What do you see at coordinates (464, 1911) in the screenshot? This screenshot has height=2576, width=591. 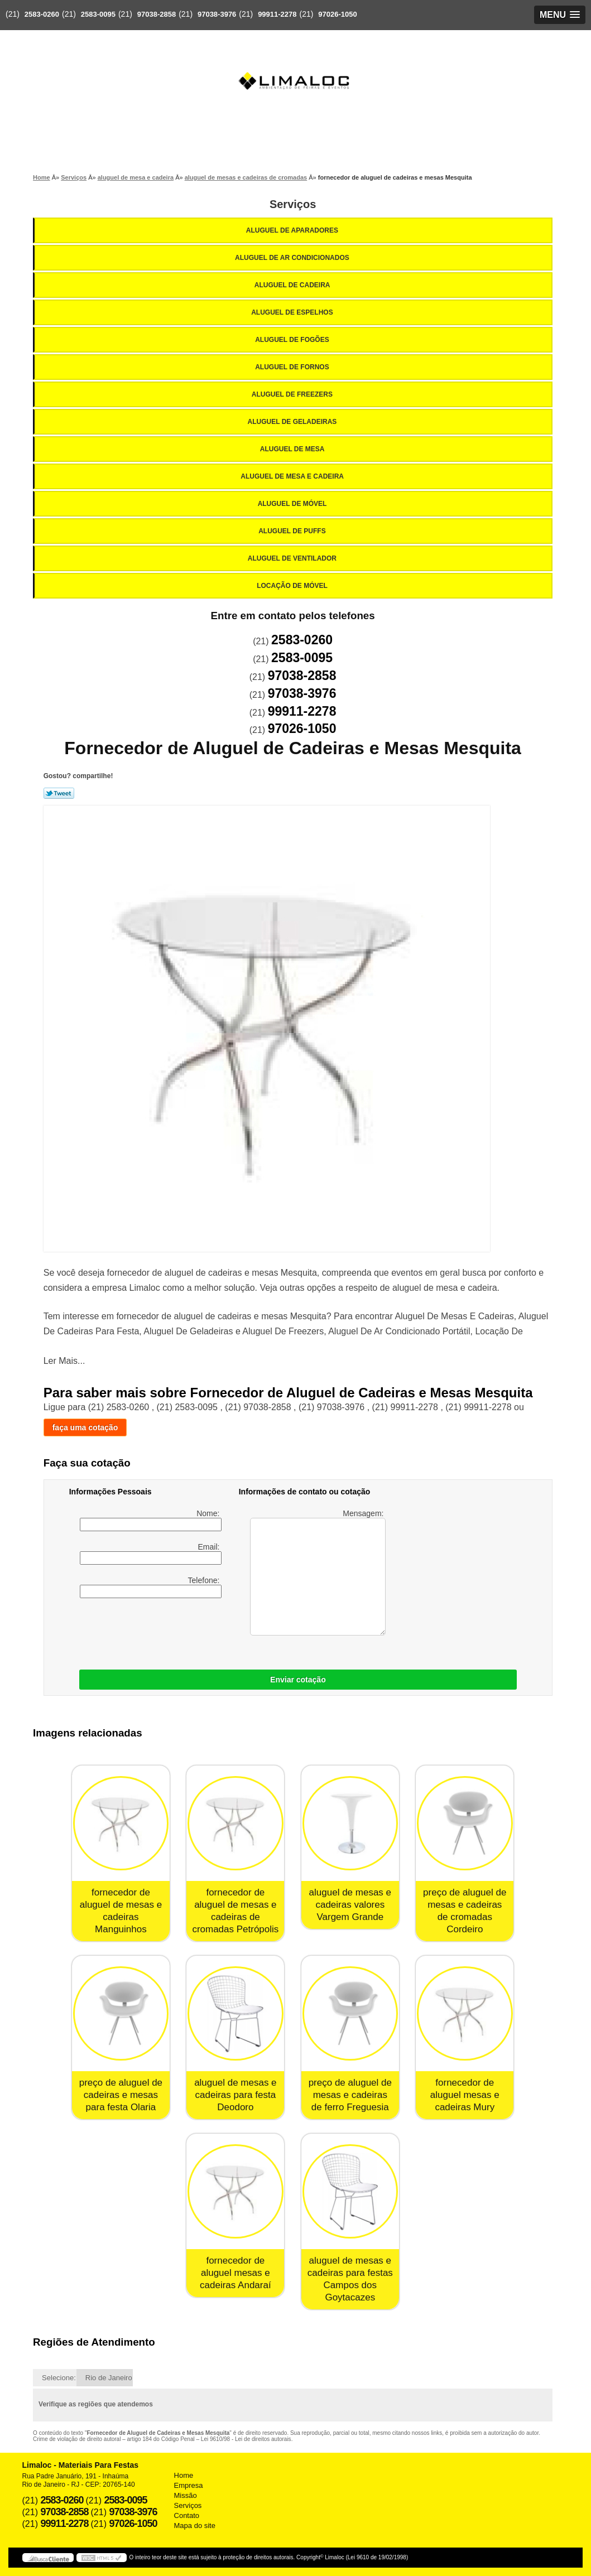 I see `preço de aluguel de mesas e cadeiras de cromadas Cordeiro` at bounding box center [464, 1911].